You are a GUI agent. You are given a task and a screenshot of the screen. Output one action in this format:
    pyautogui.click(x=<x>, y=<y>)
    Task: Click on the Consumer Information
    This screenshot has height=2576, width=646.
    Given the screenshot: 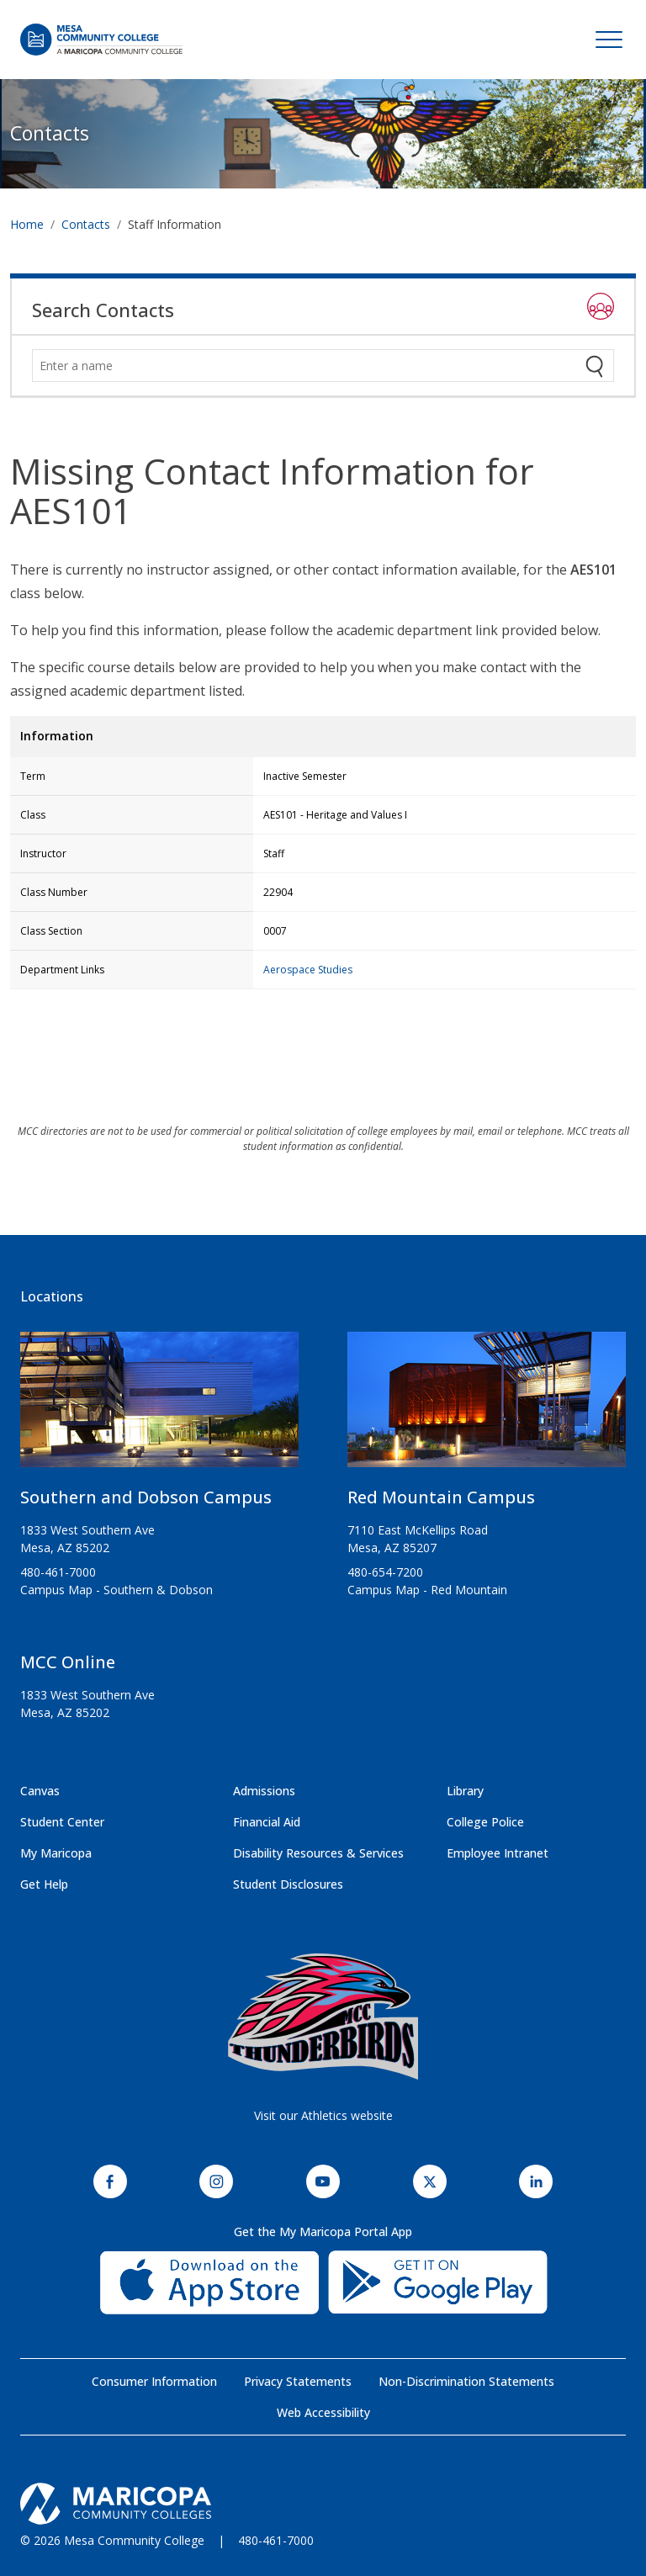 What is the action you would take?
    pyautogui.click(x=154, y=2381)
    